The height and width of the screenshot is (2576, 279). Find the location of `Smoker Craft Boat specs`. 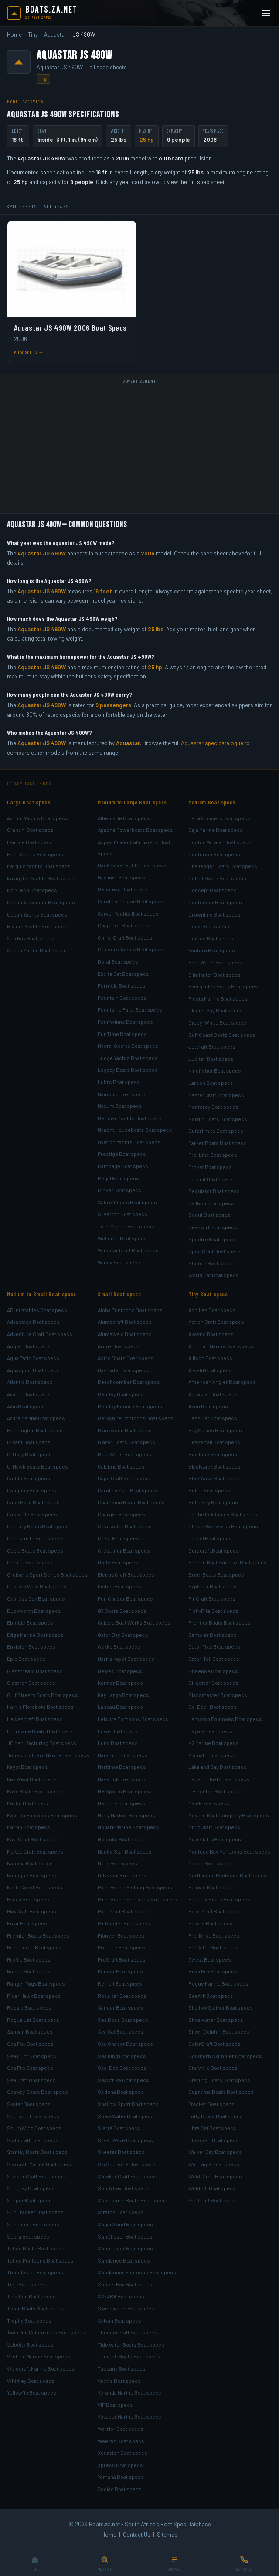

Smoker Craft Boat specs is located at coordinates (127, 2176).